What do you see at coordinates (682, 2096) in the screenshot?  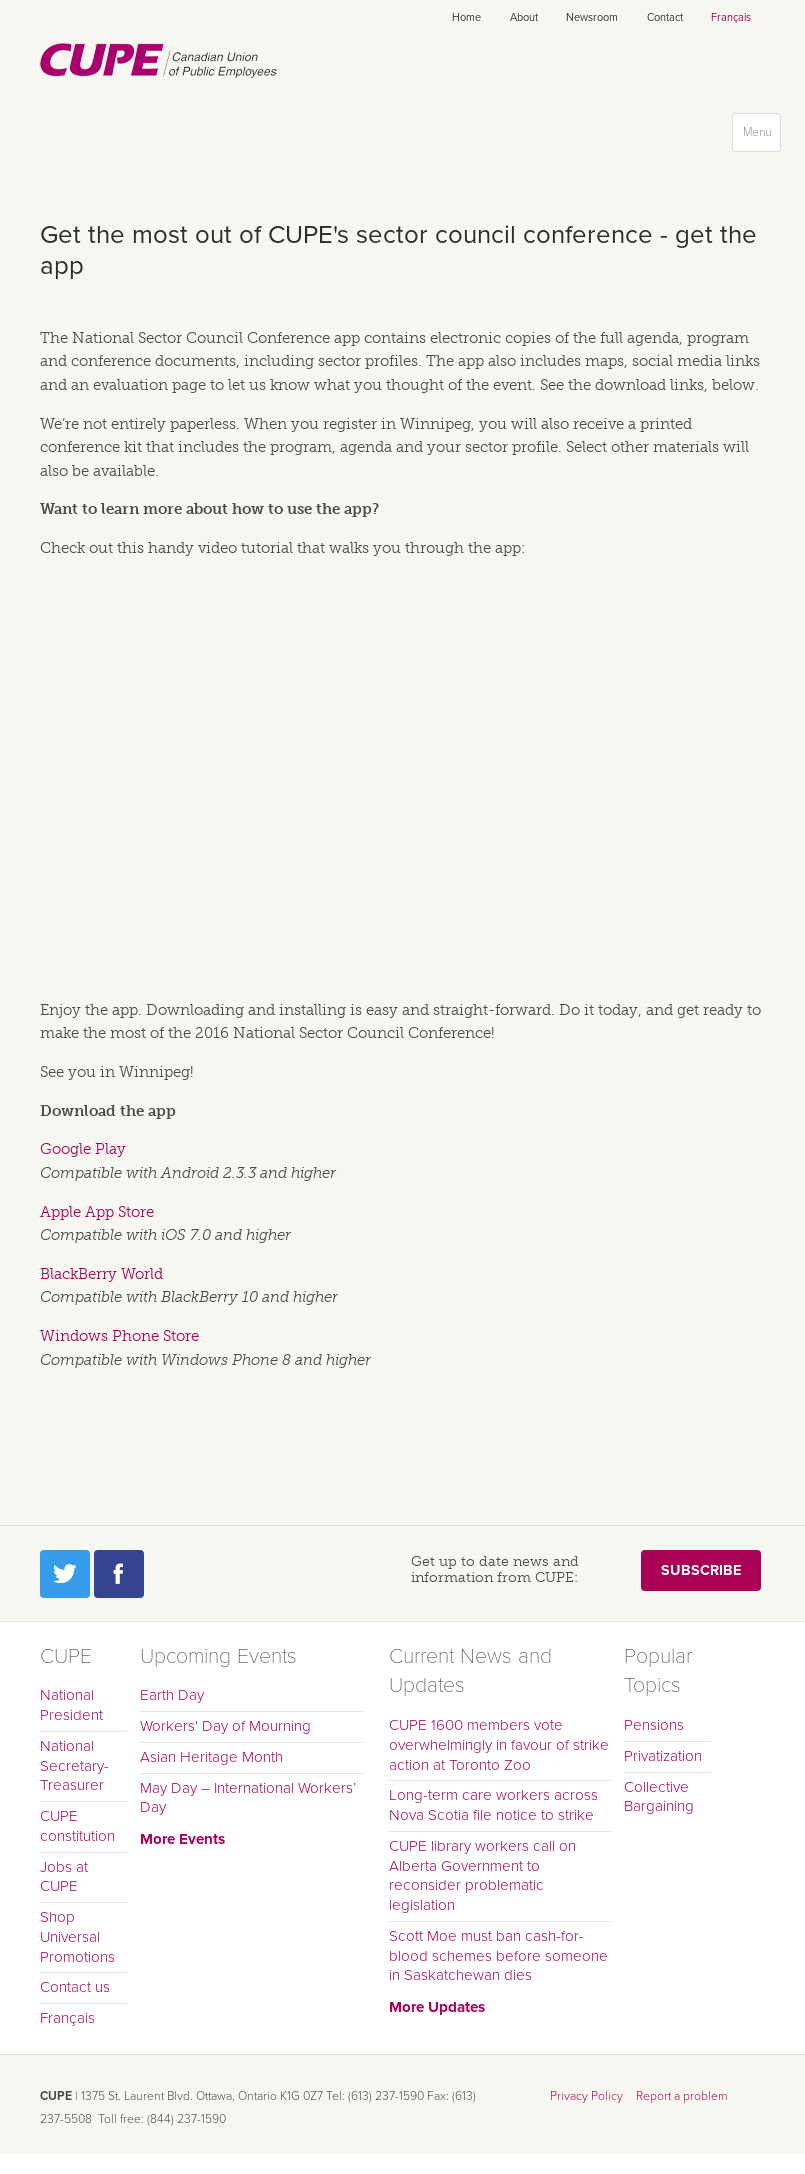 I see `Report a problem` at bounding box center [682, 2096].